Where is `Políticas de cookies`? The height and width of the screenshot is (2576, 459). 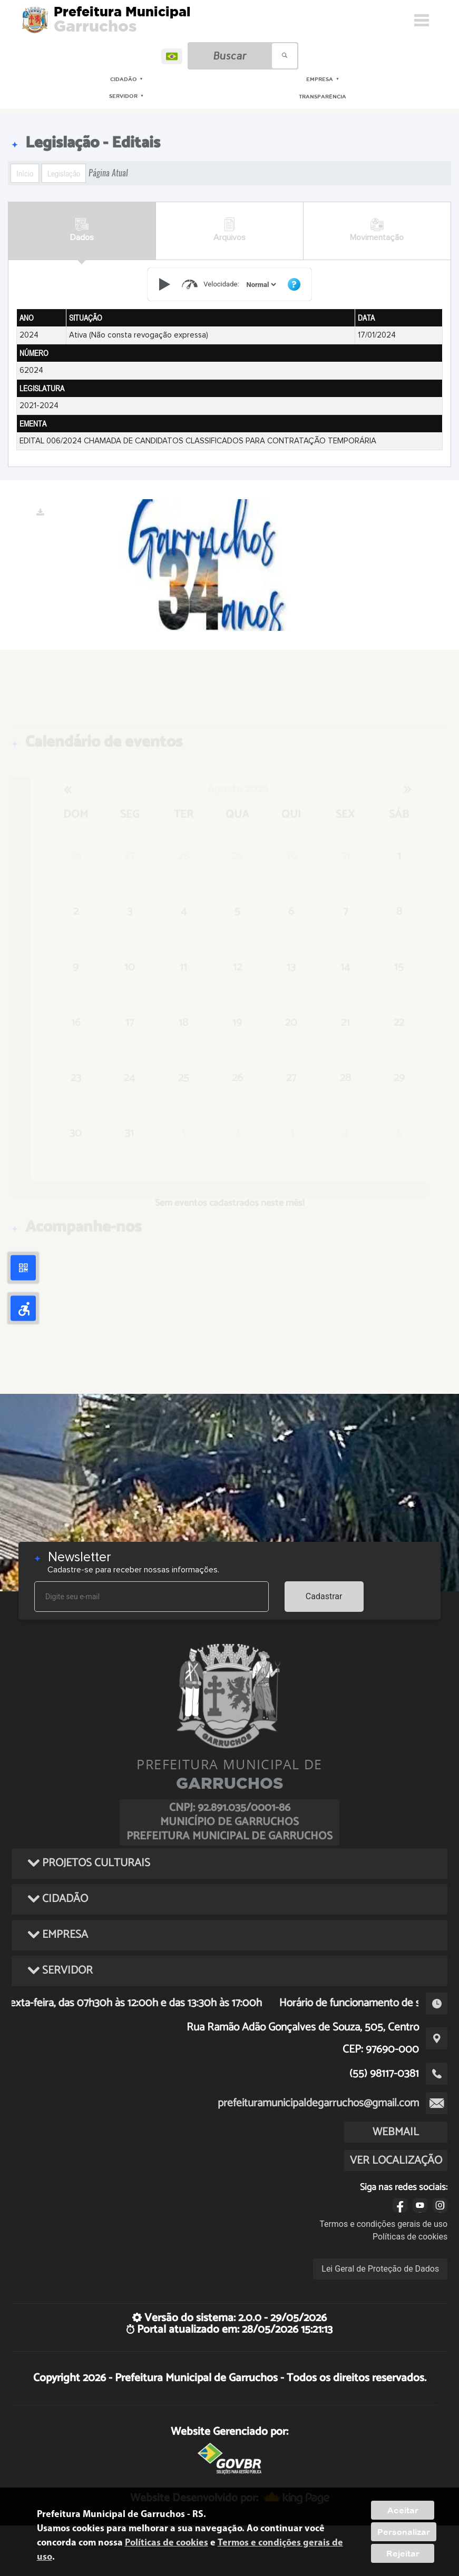 Políticas de cookies is located at coordinates (410, 2237).